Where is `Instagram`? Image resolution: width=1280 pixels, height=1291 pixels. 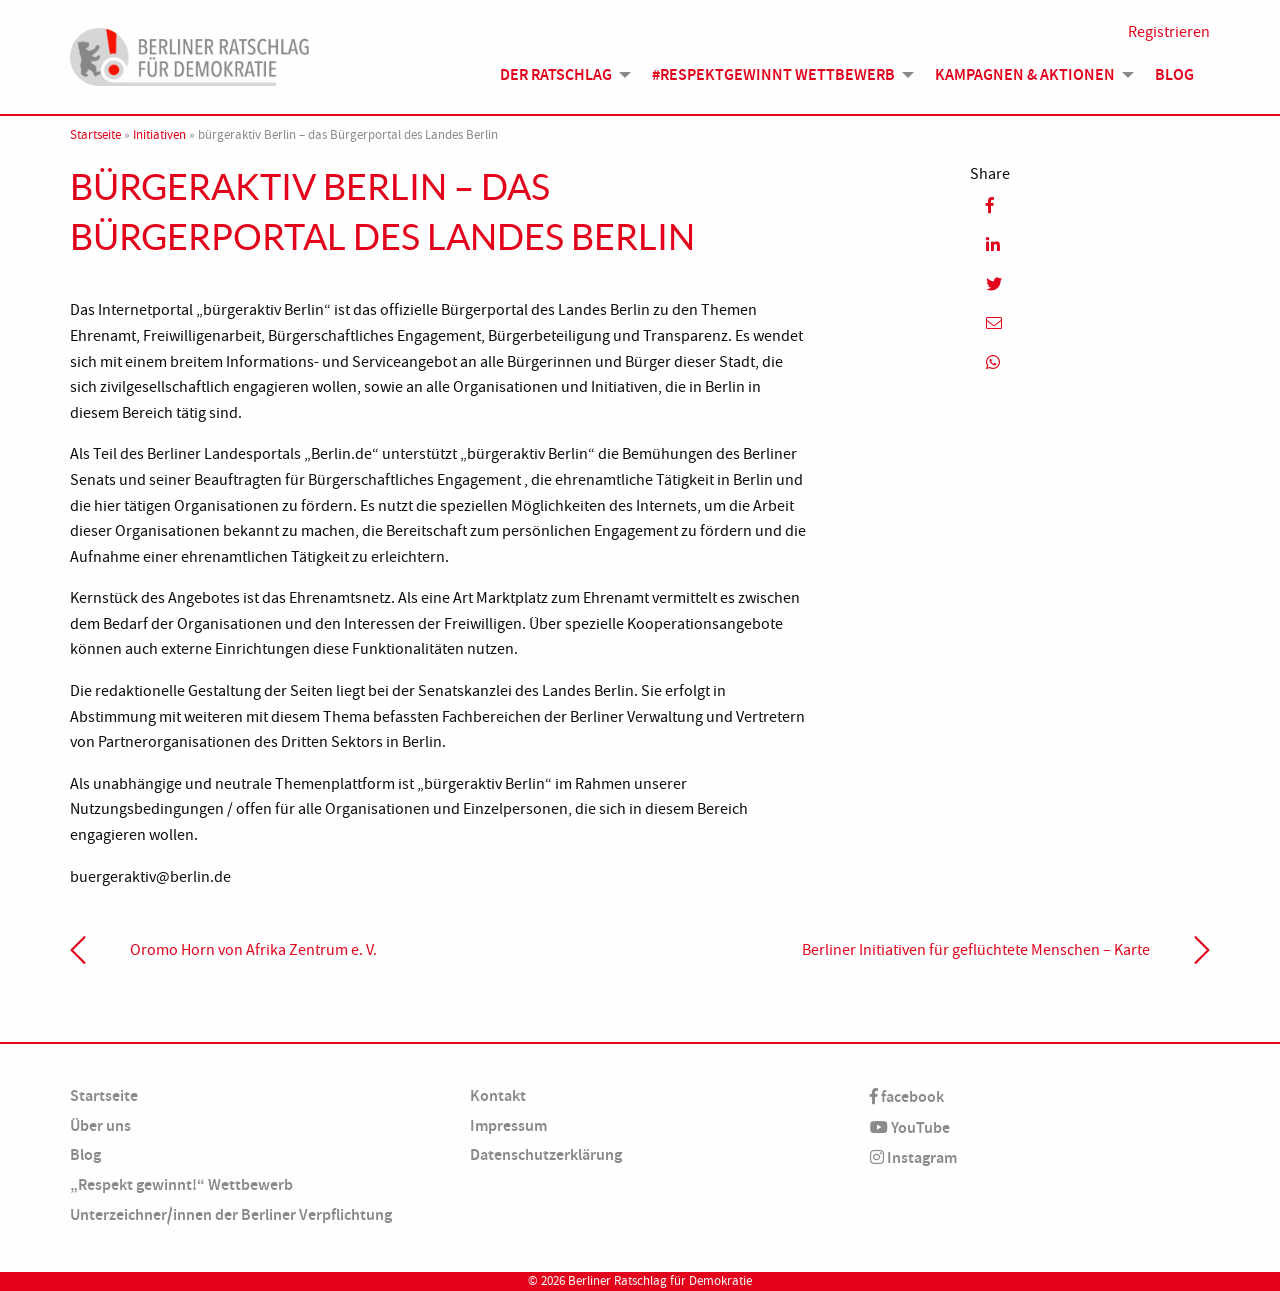
Instagram is located at coordinates (913, 1157).